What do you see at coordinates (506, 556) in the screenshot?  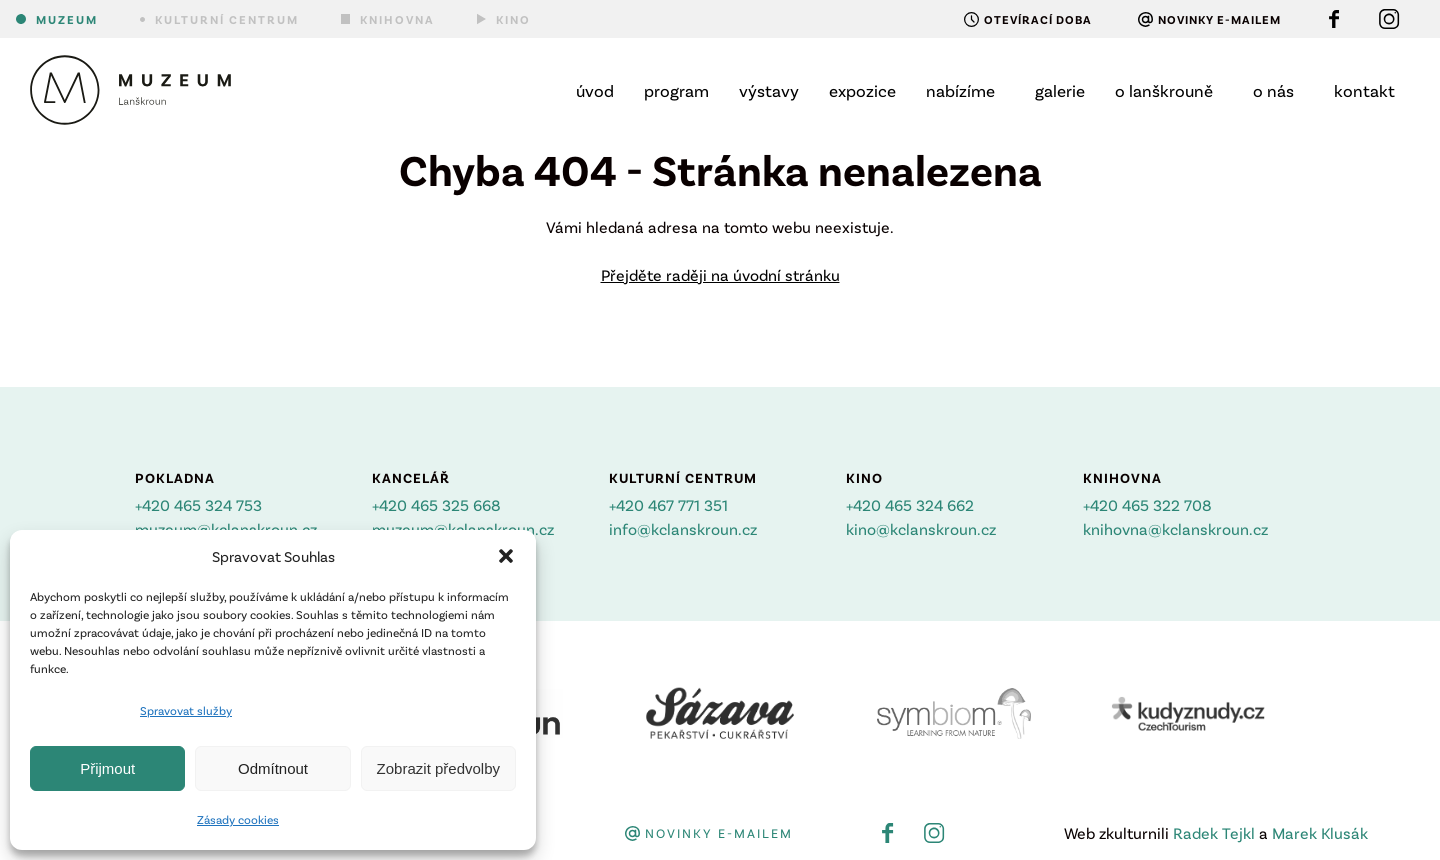 I see `[button]` at bounding box center [506, 556].